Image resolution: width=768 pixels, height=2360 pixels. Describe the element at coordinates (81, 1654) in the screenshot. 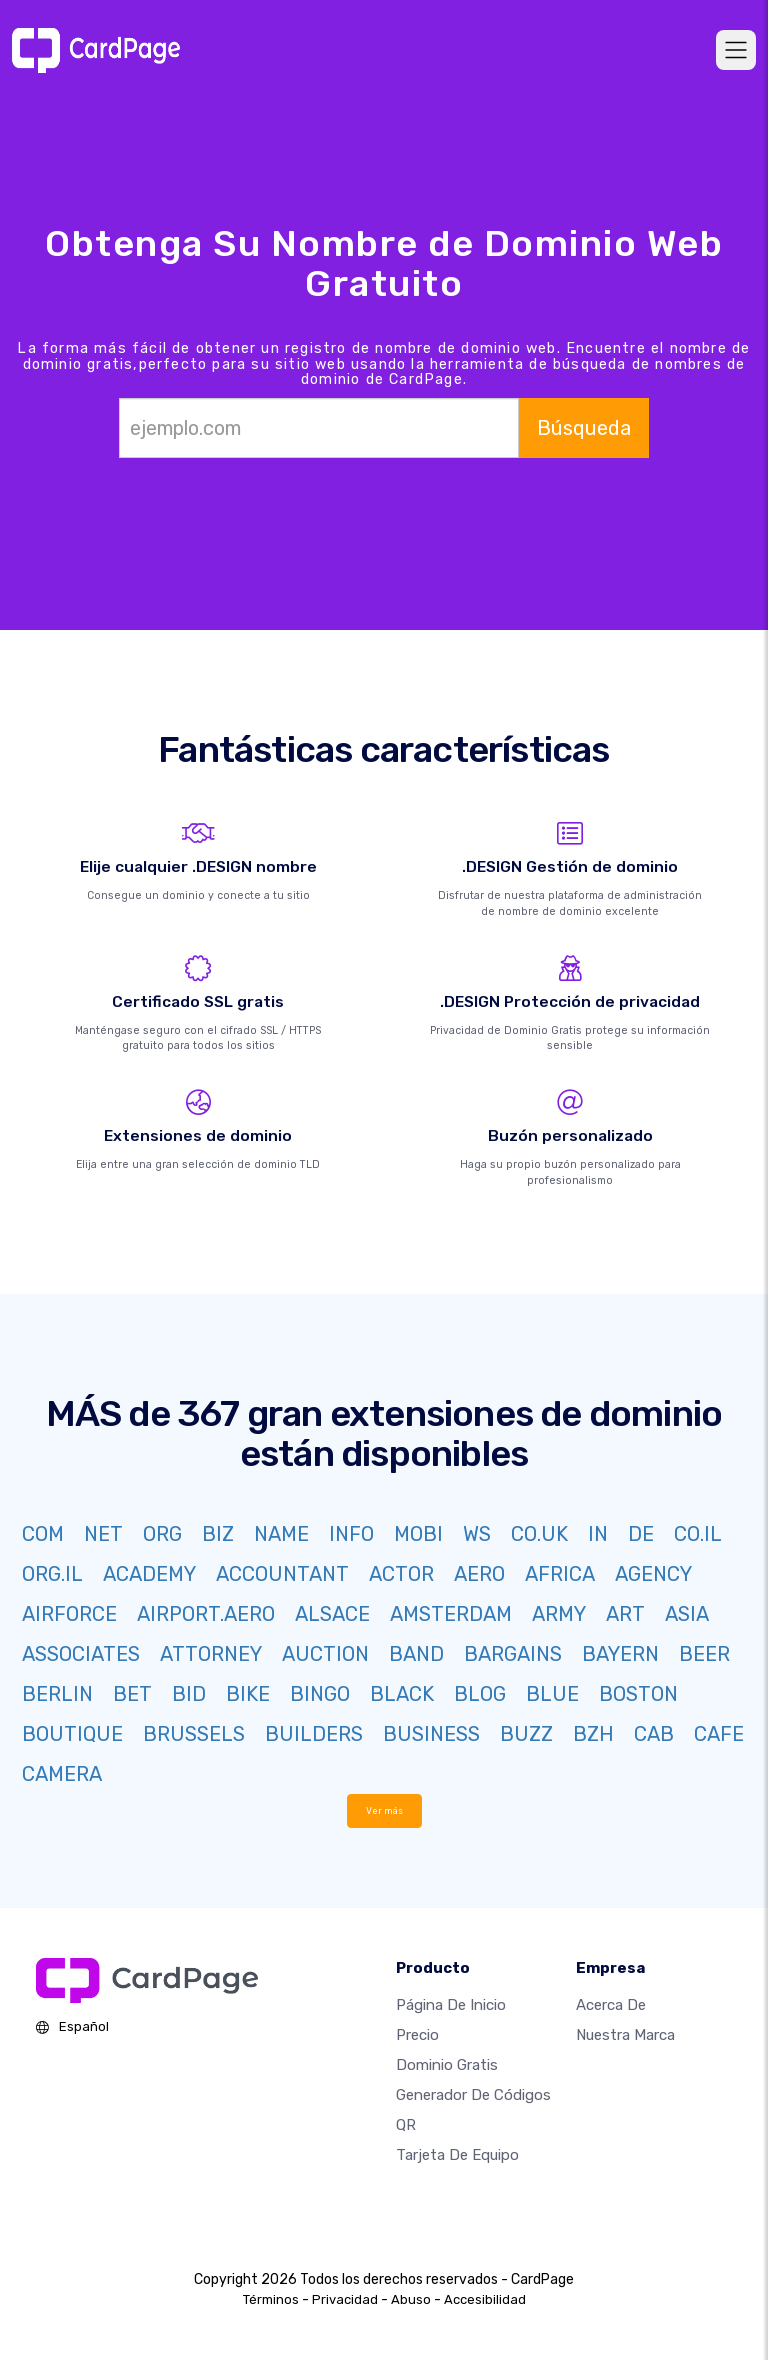

I see `ASSOCIATES` at that location.